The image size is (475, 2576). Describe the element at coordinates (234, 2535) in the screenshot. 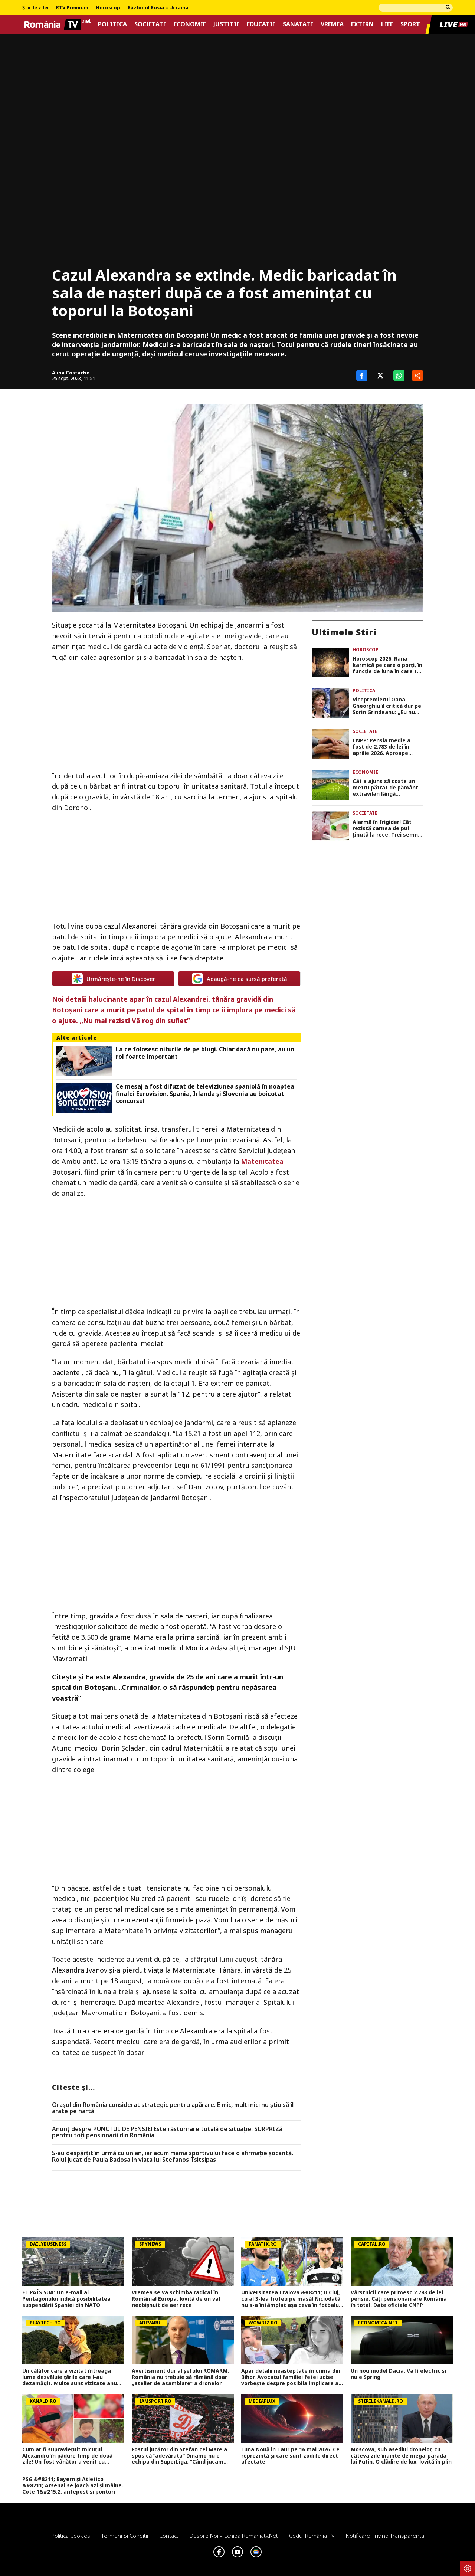

I see `Despre noi – Echipa romaniatv.net` at that location.